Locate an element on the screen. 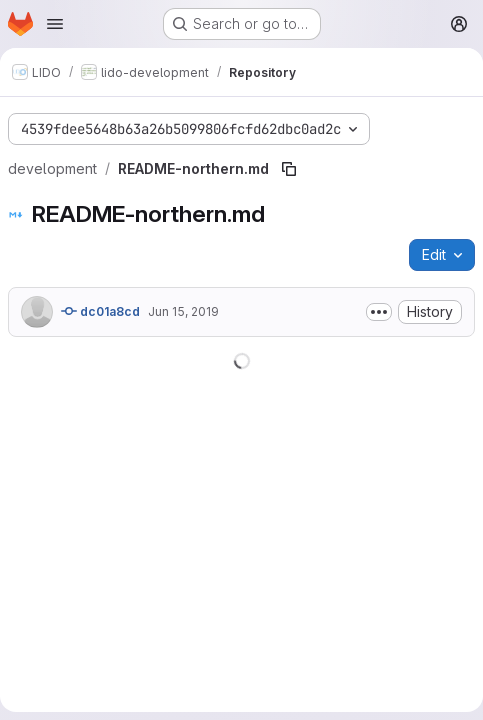 Image resolution: width=483 pixels, height=720 pixels. dc01a8cd is located at coordinates (100, 311).